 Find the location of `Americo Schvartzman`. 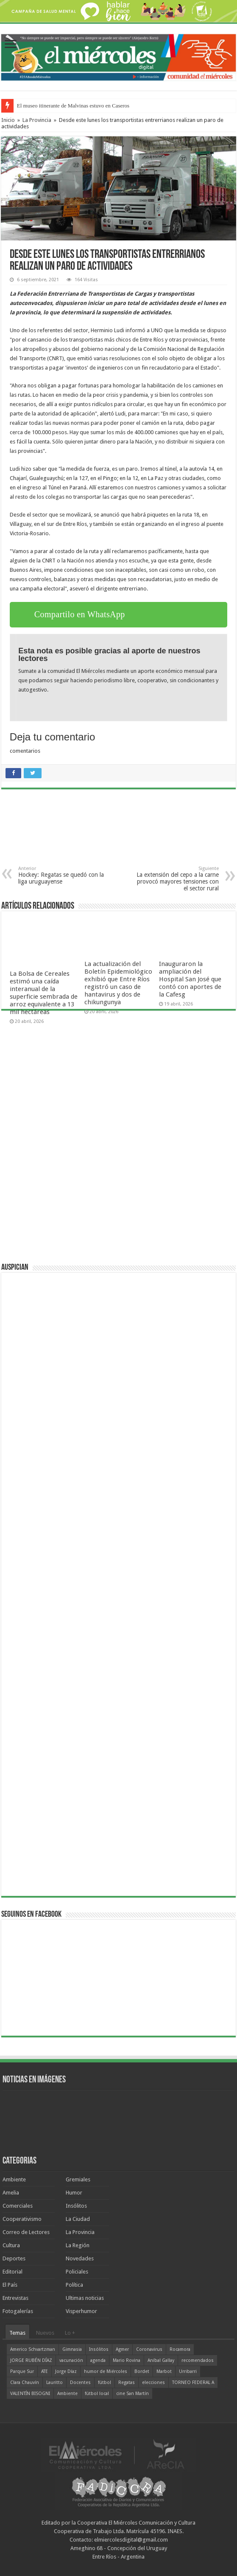

Americo Schvartzman is located at coordinates (32, 2349).